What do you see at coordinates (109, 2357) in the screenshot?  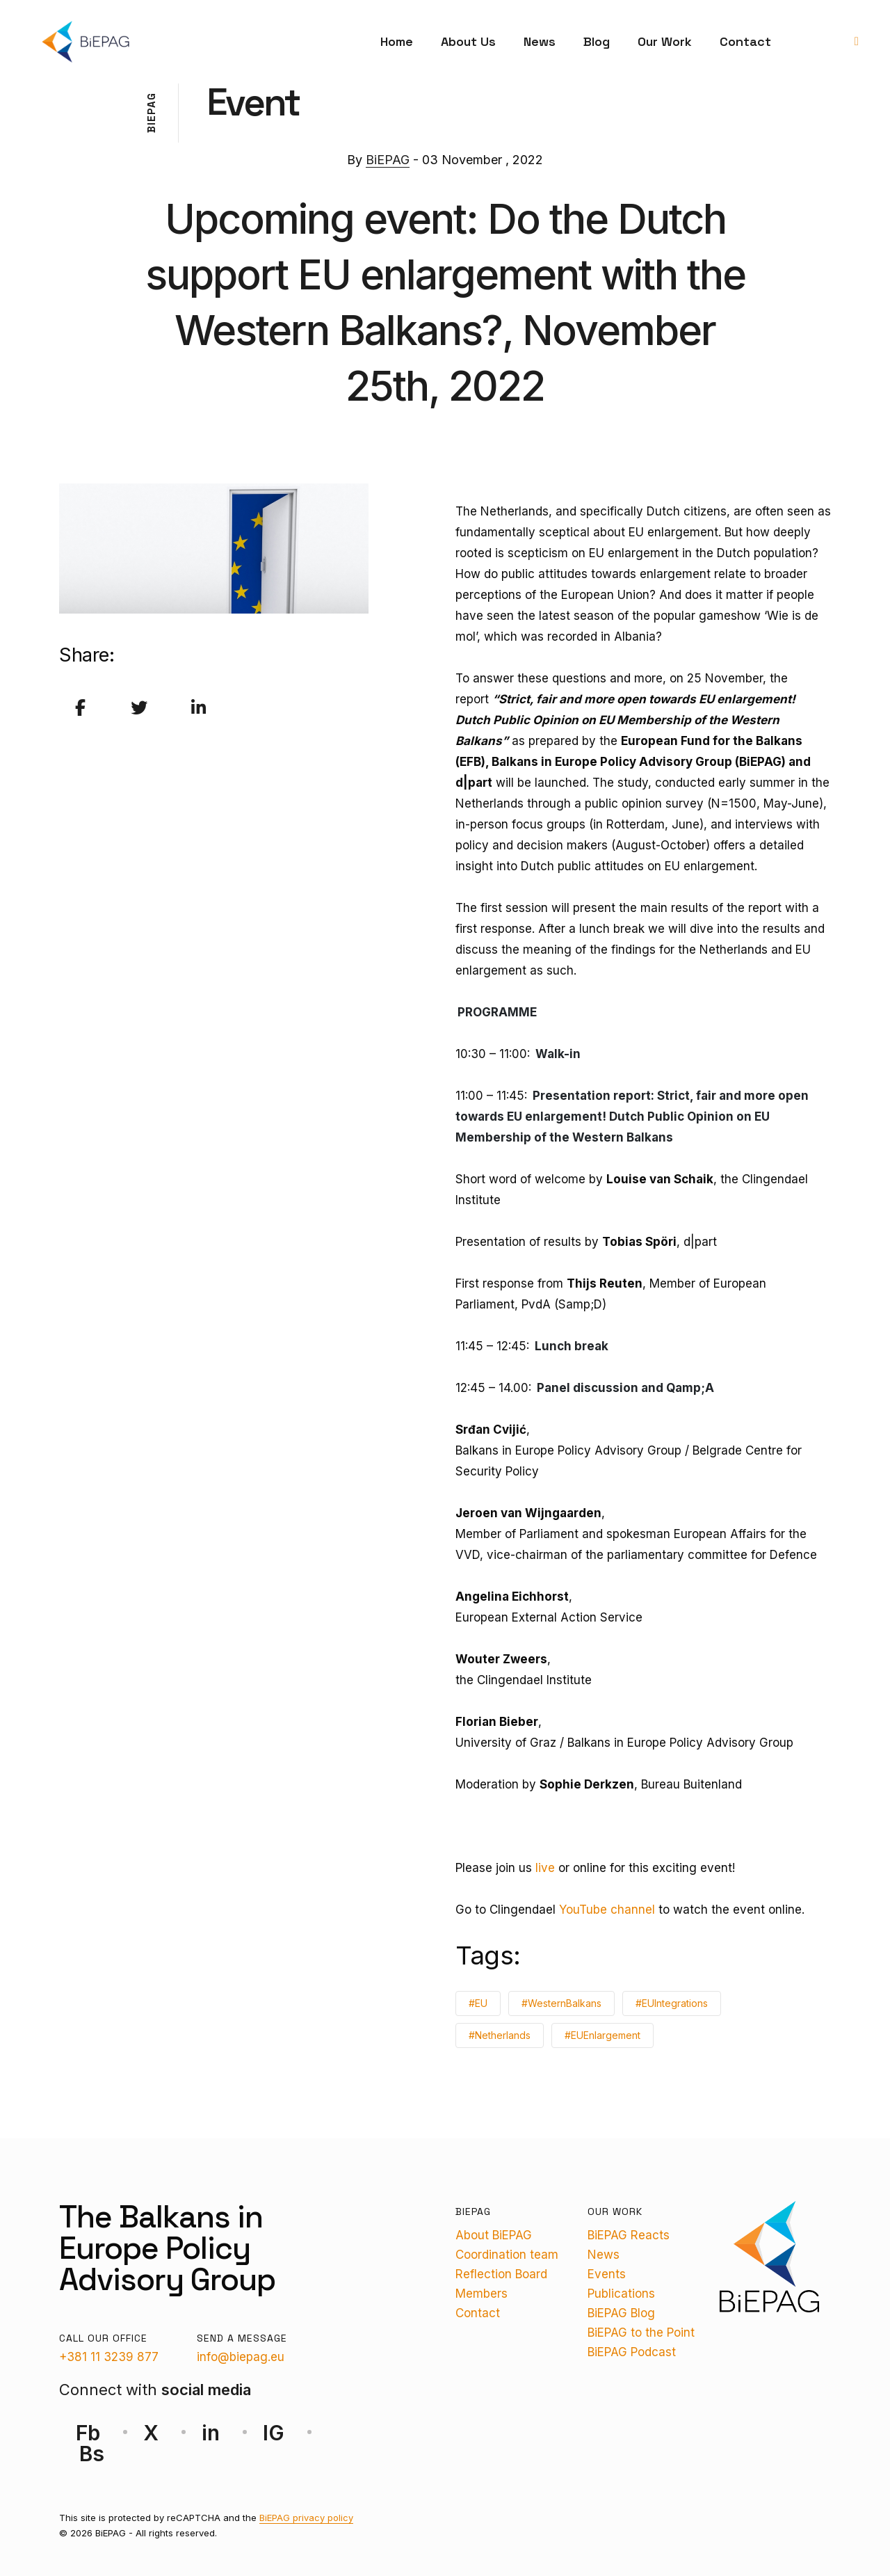 I see `+381 11 3239 877` at bounding box center [109, 2357].